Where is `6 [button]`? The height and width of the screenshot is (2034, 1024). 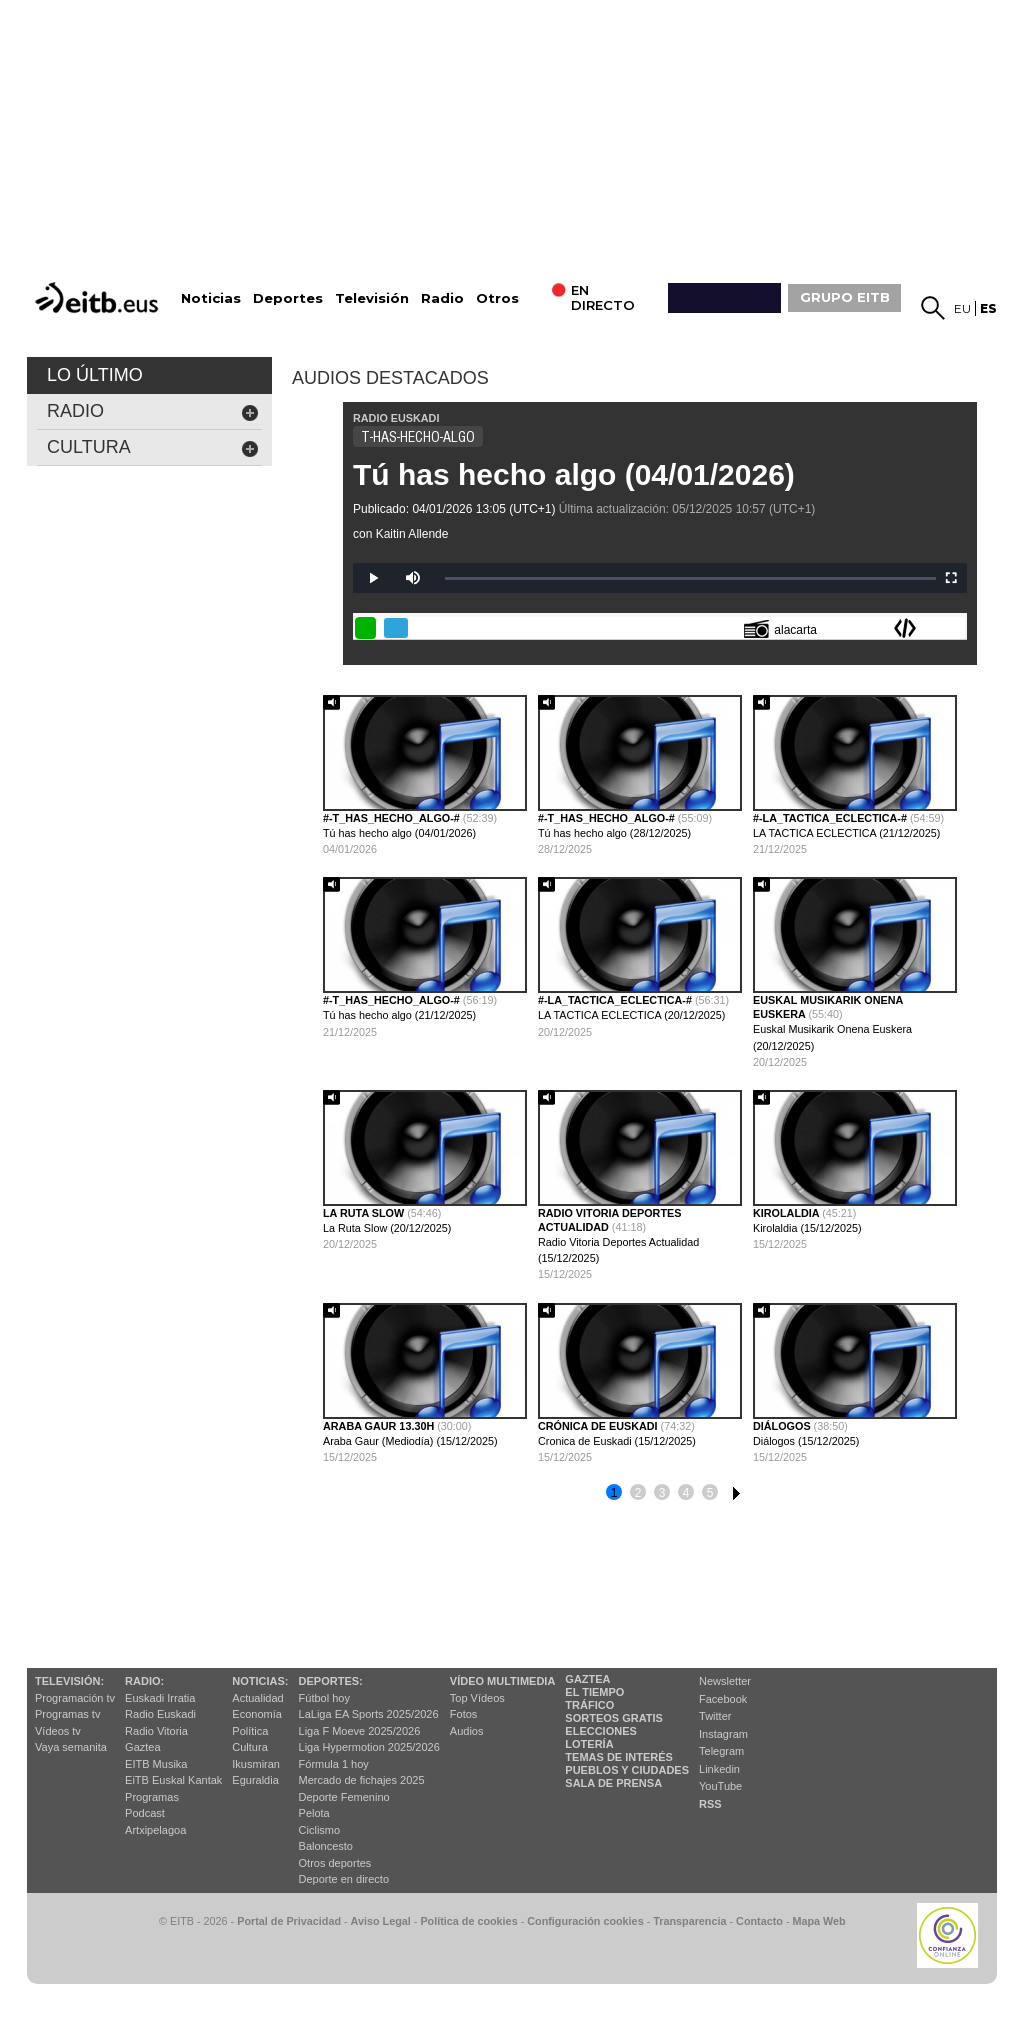
6 [button] is located at coordinates (734, 1490).